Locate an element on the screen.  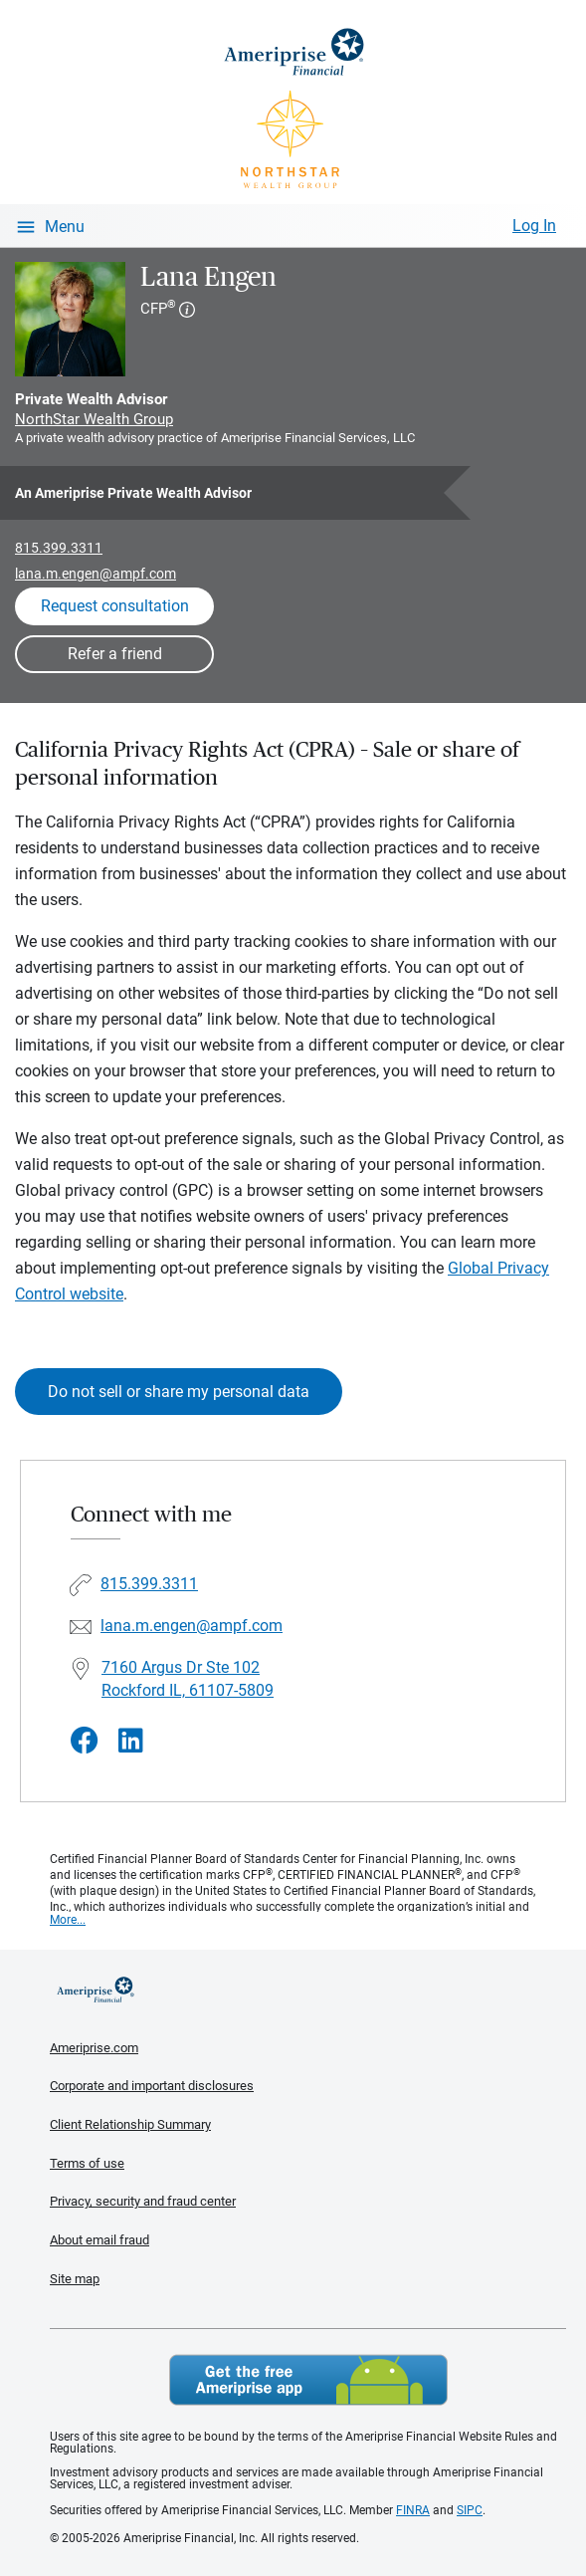
Log In is located at coordinates (534, 225).